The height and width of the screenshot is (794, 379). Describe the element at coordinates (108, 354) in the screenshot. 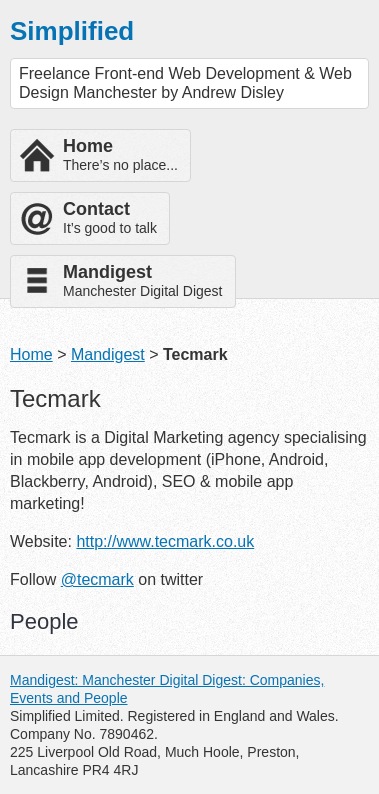

I see `Mandigest` at that location.